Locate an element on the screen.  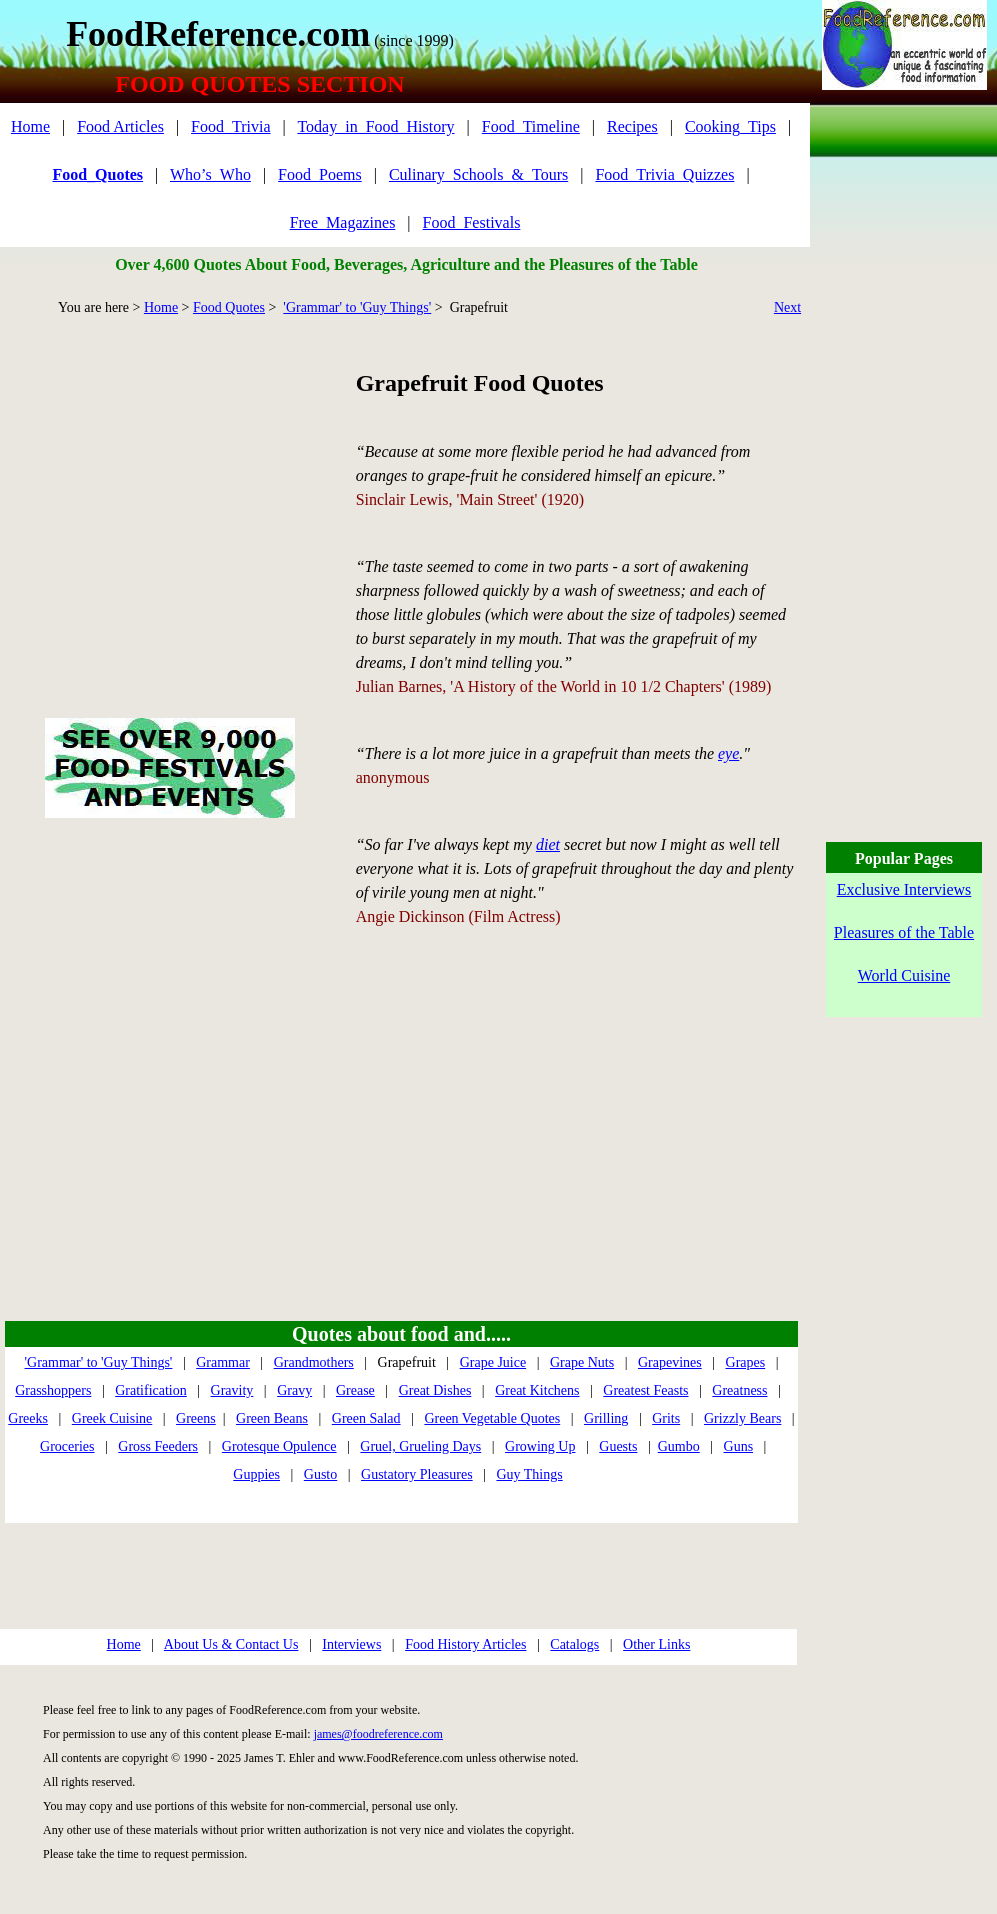
Grasshoppers is located at coordinates (53, 1390).